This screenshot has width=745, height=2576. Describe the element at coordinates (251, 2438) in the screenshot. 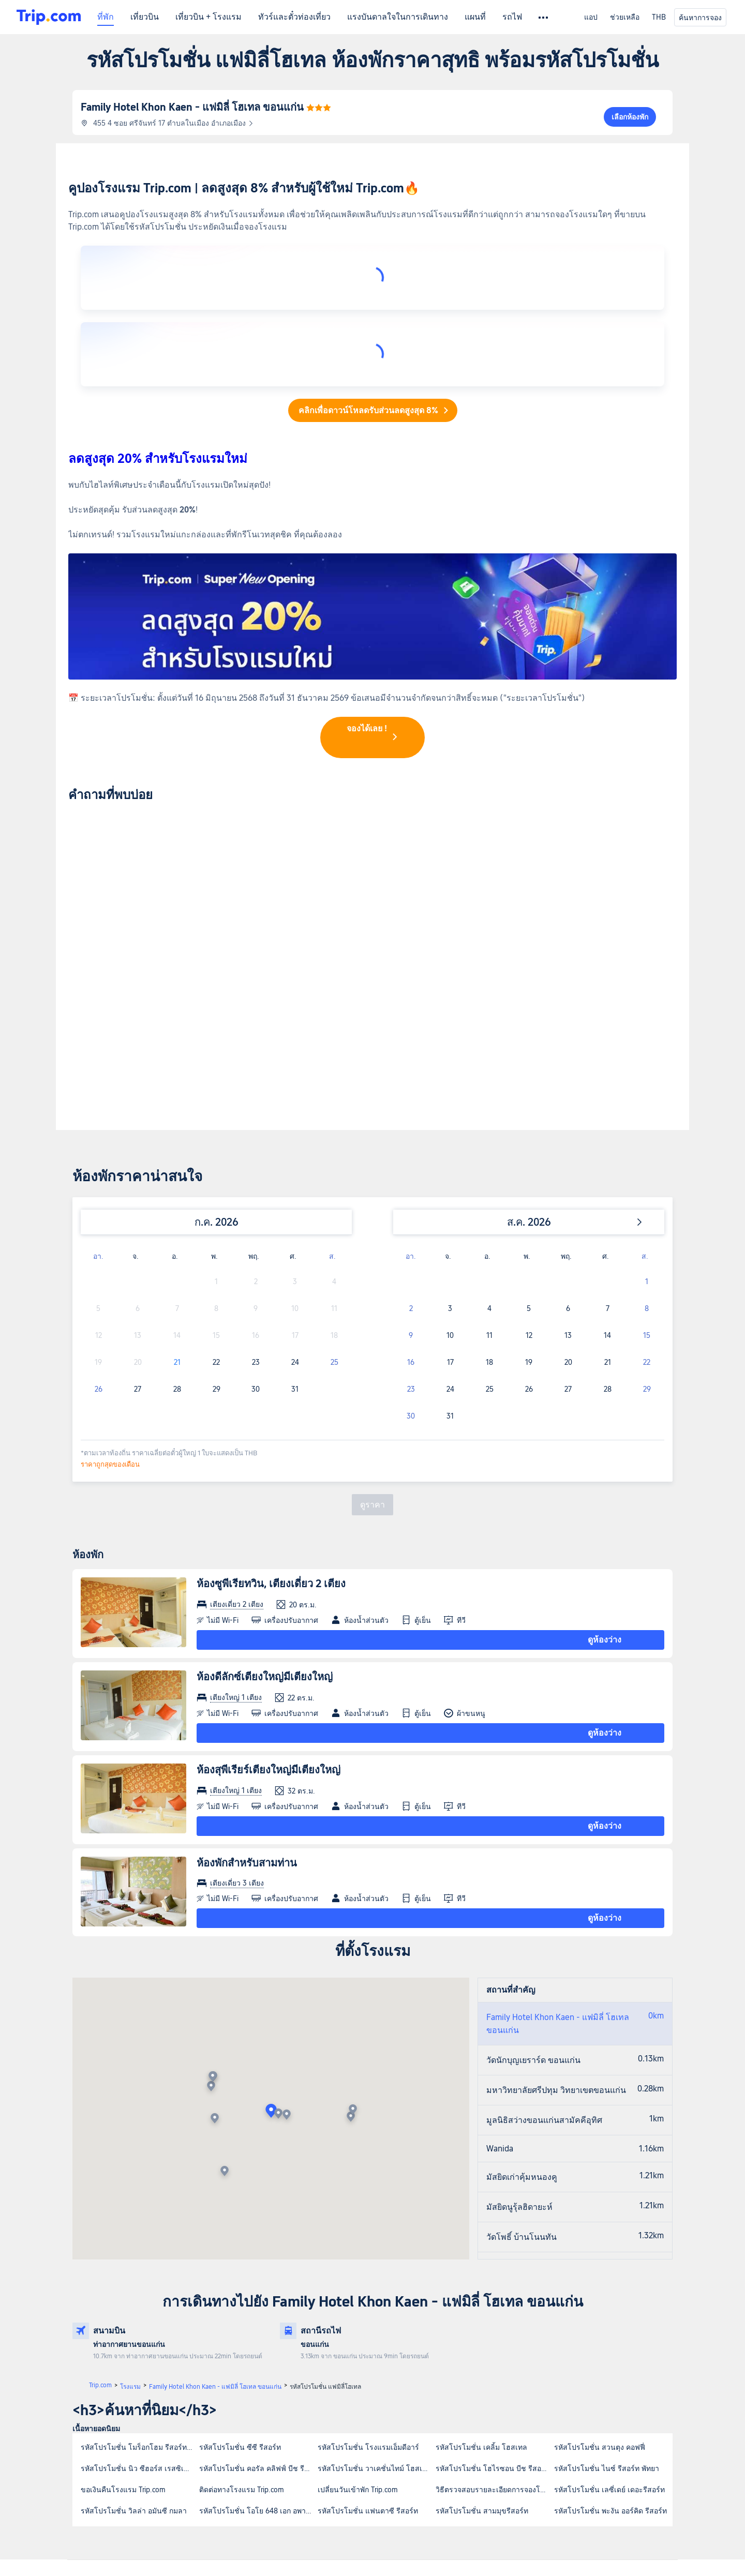

I see `ข่าวประชาสัมพันธ์` at that location.